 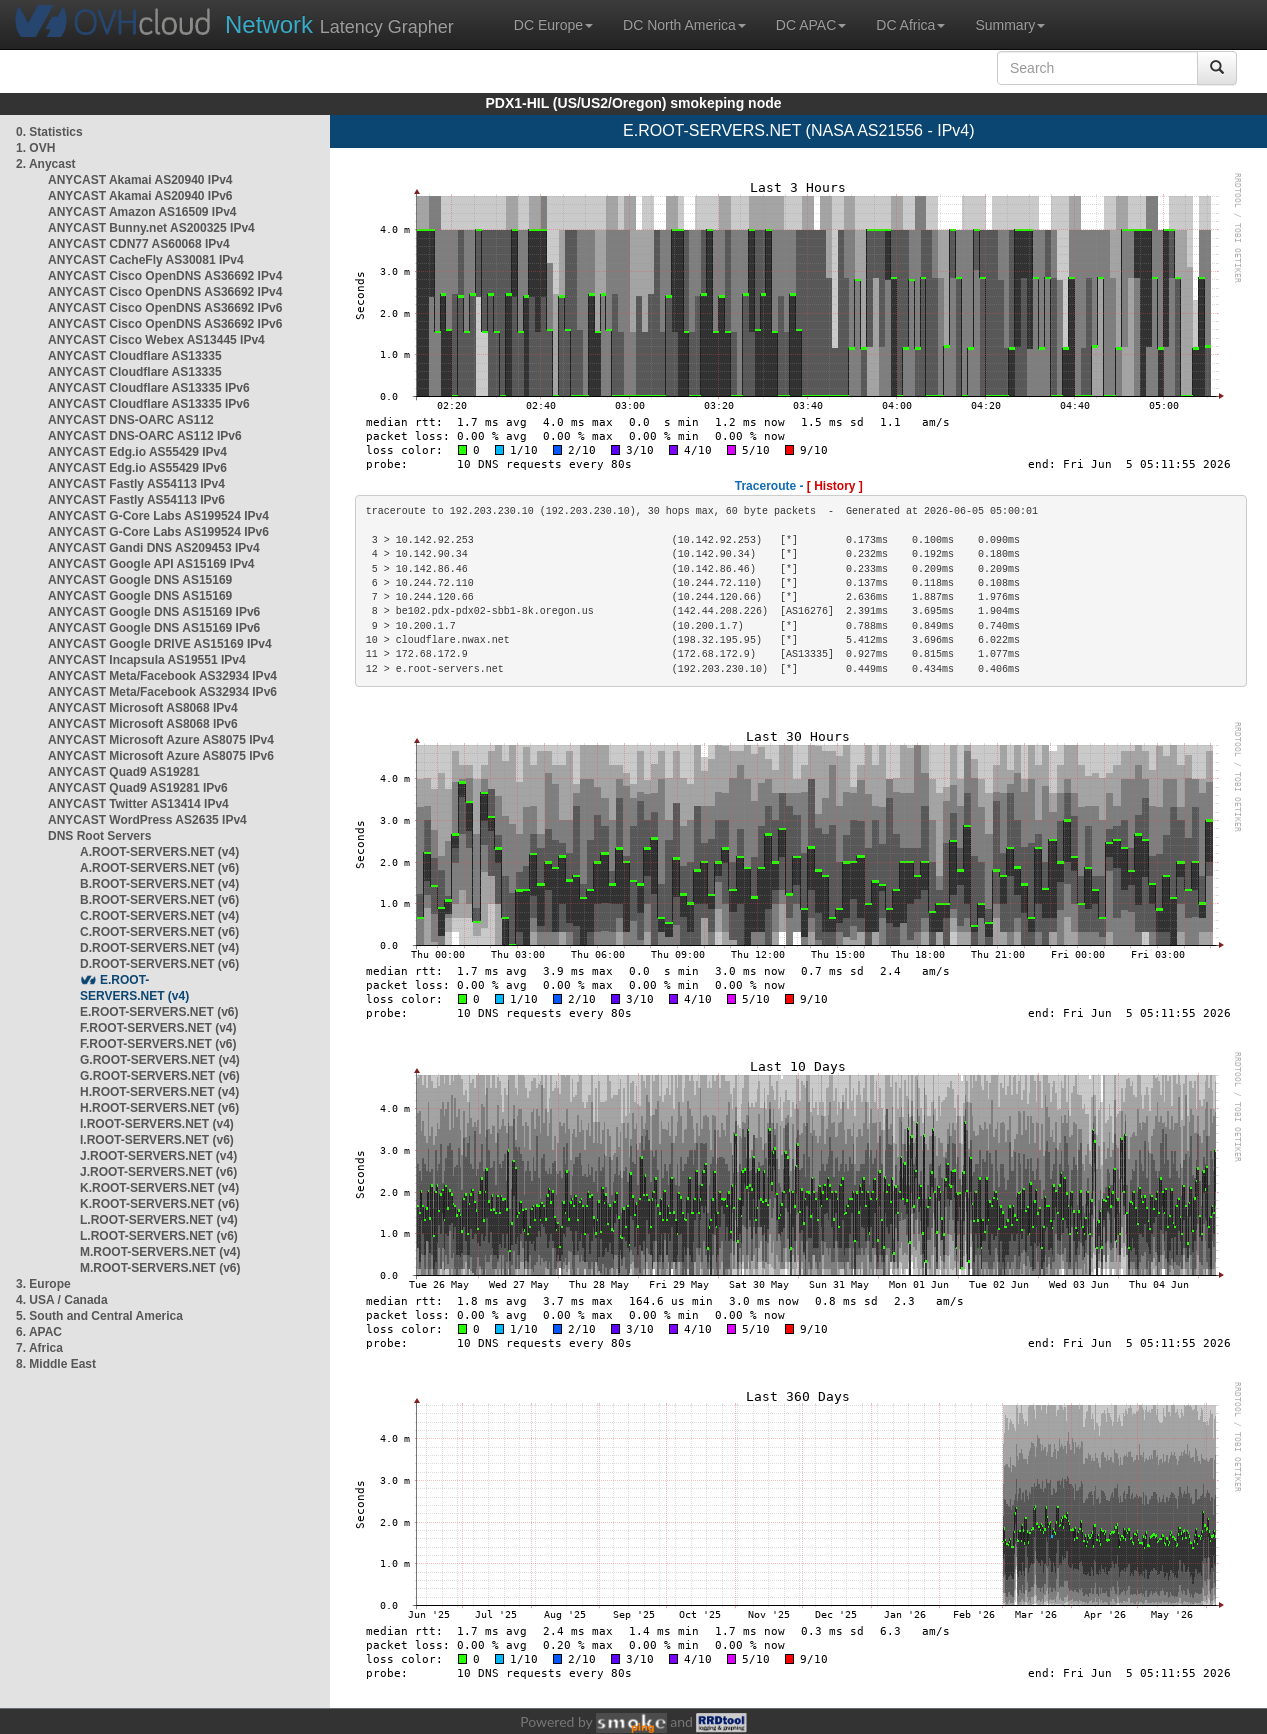 I want to click on ANYCAST Cisco OpenDNS AS36692 IPv4, so click(x=165, y=276).